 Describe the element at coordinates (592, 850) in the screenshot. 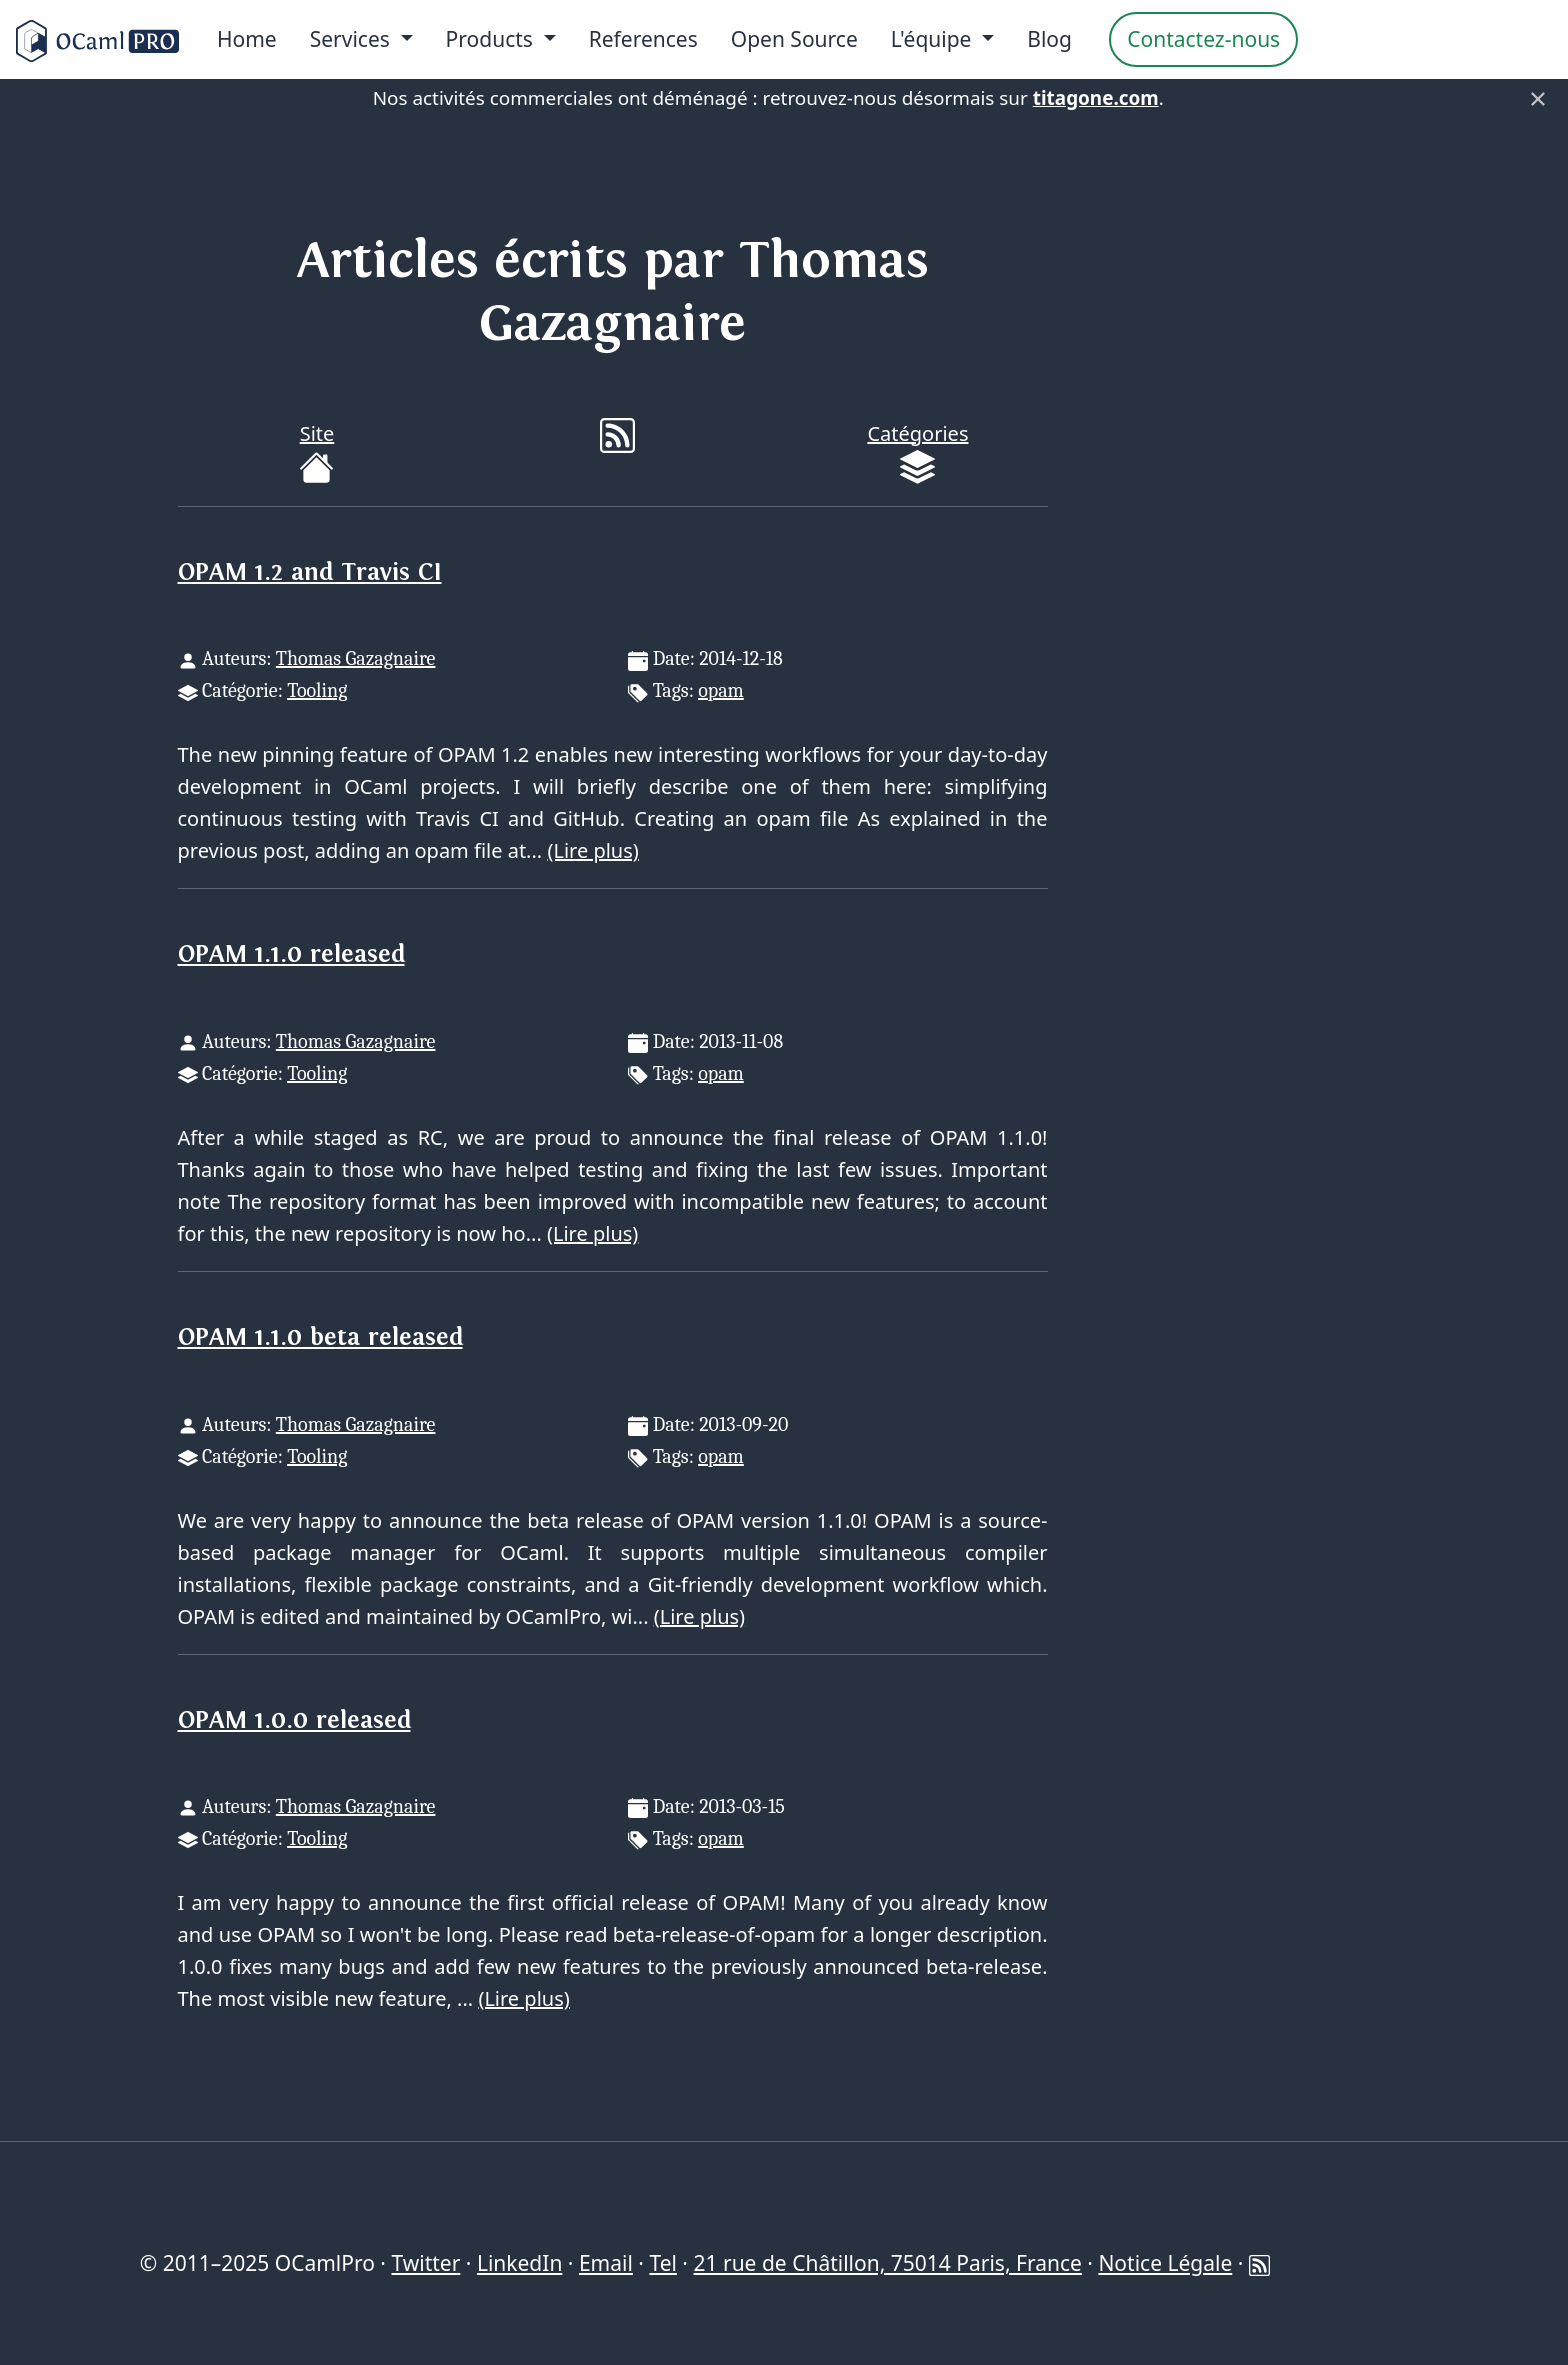

I see `(Lire plus)` at that location.